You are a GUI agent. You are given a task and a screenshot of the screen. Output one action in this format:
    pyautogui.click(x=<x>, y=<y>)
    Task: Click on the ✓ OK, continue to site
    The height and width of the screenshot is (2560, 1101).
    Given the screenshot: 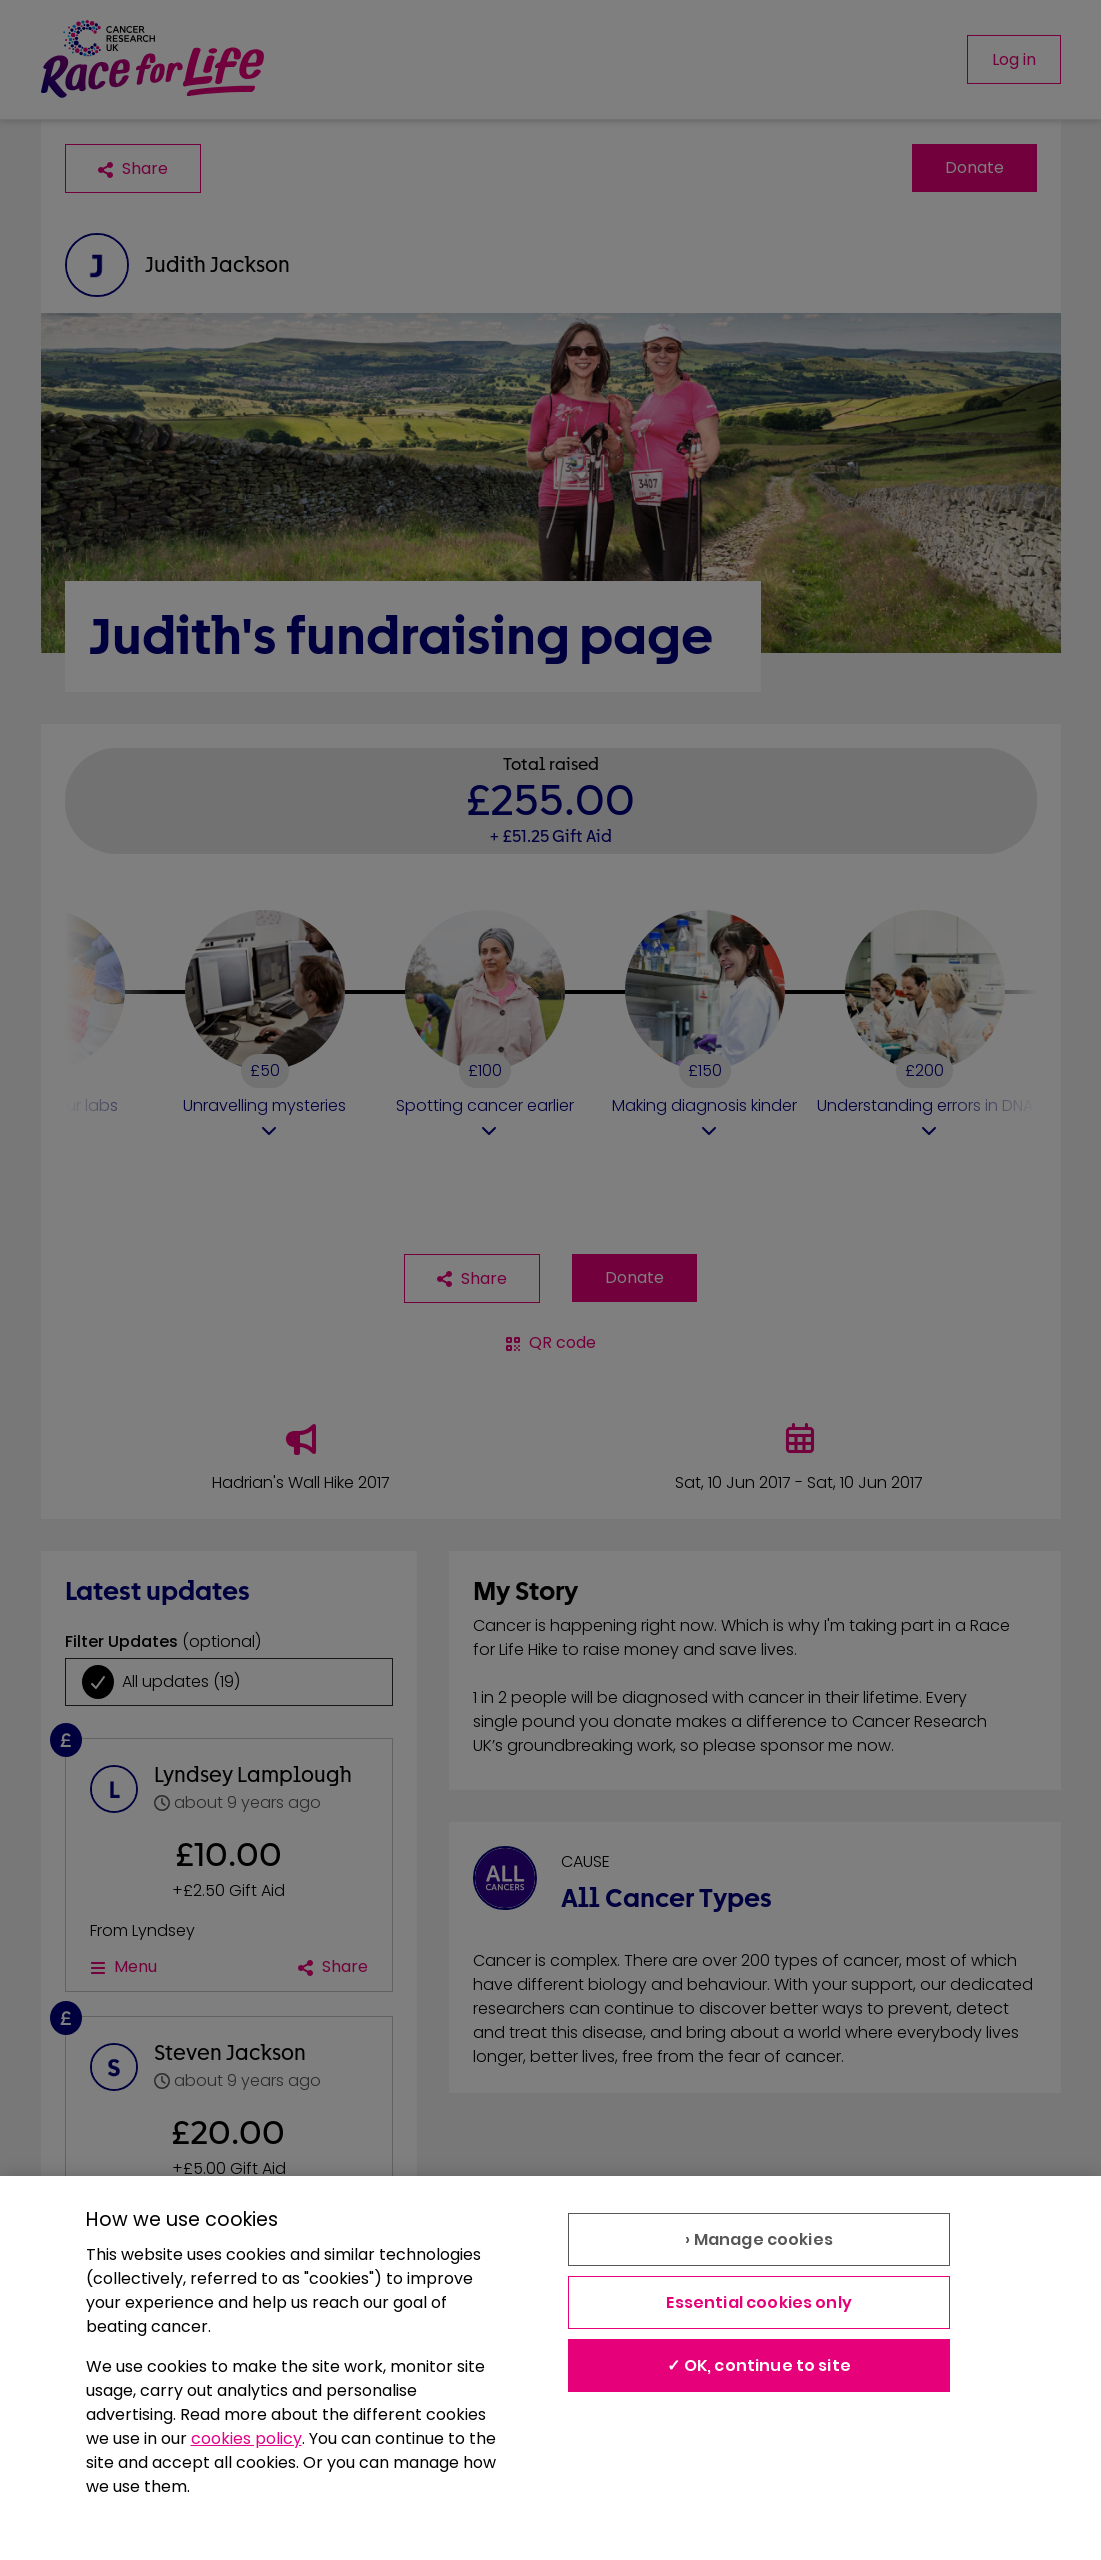 What is the action you would take?
    pyautogui.click(x=759, y=2365)
    